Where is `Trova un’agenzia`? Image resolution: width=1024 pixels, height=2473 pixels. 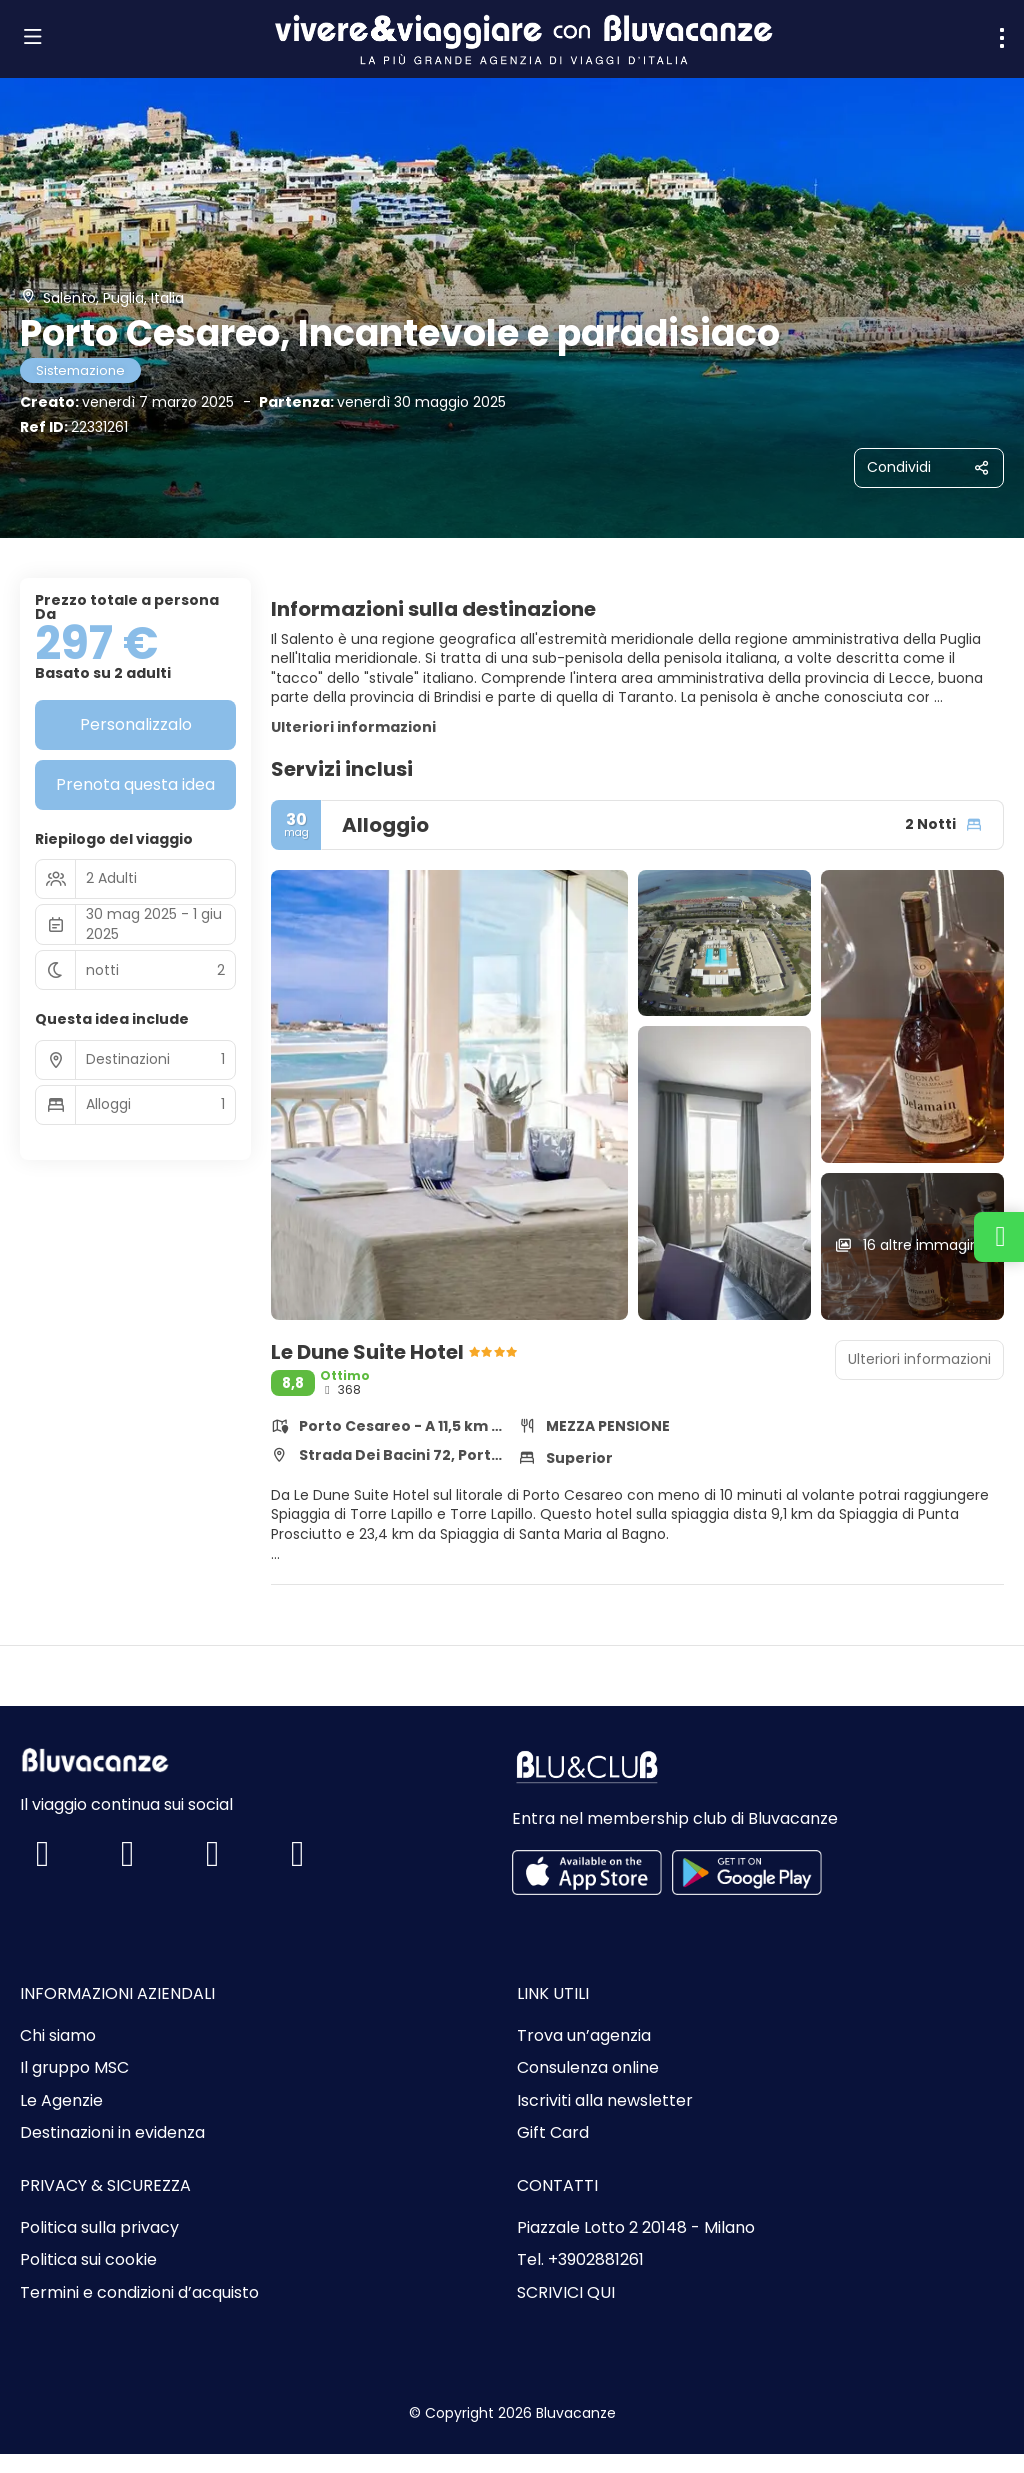
Trova un’agenzia is located at coordinates (584, 2036).